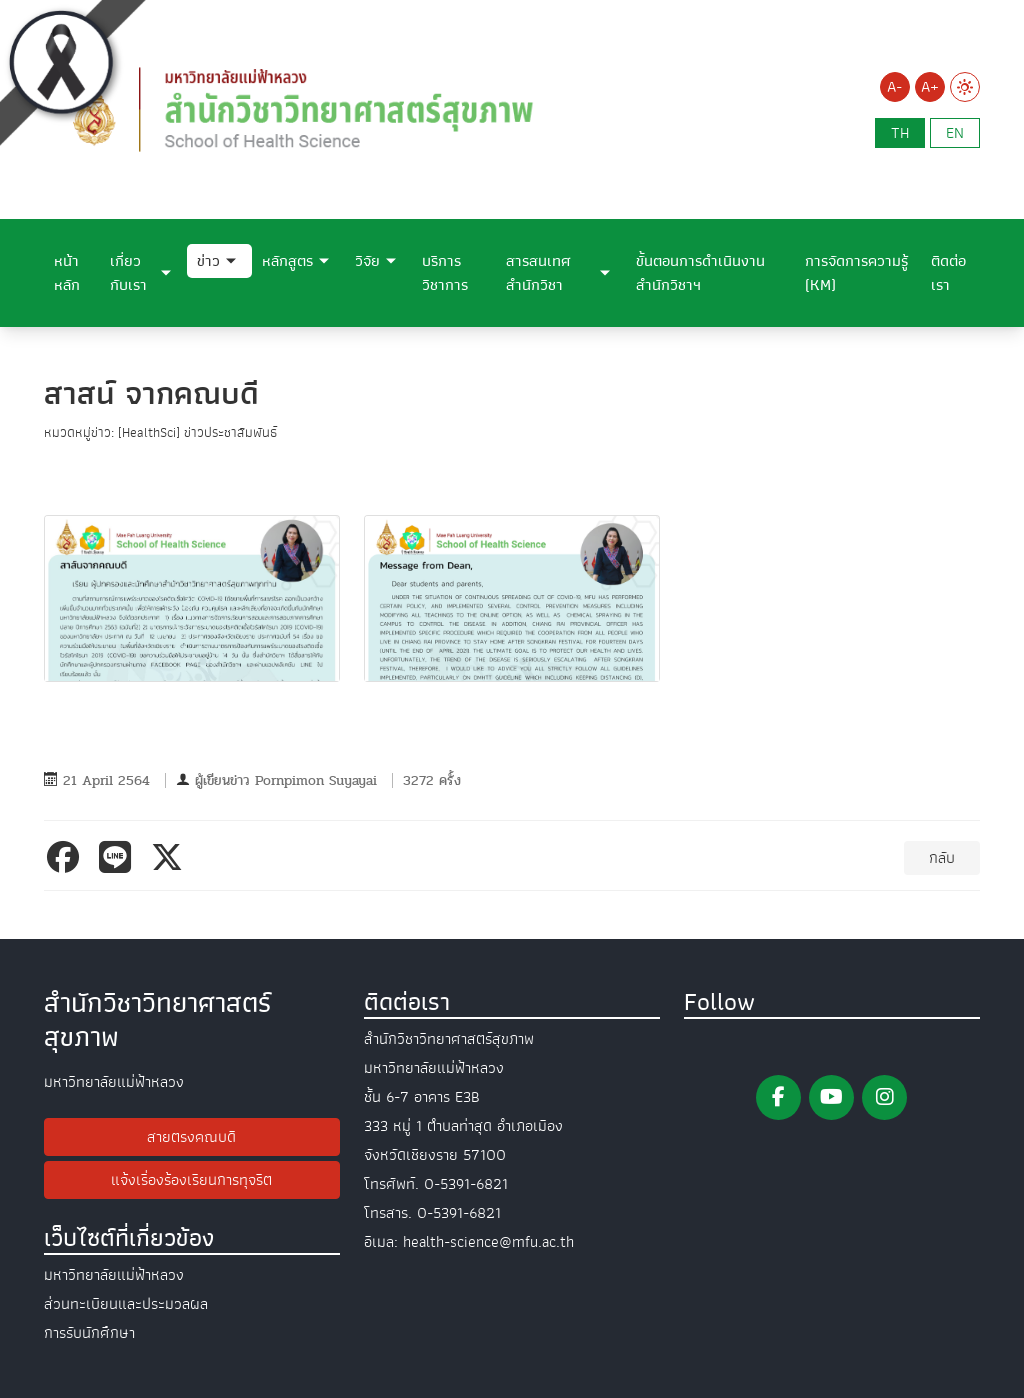 The height and width of the screenshot is (1398, 1024). What do you see at coordinates (191, 1180) in the screenshot?
I see `แจ้งเรื่องร้องเรียนการทุจริต` at bounding box center [191, 1180].